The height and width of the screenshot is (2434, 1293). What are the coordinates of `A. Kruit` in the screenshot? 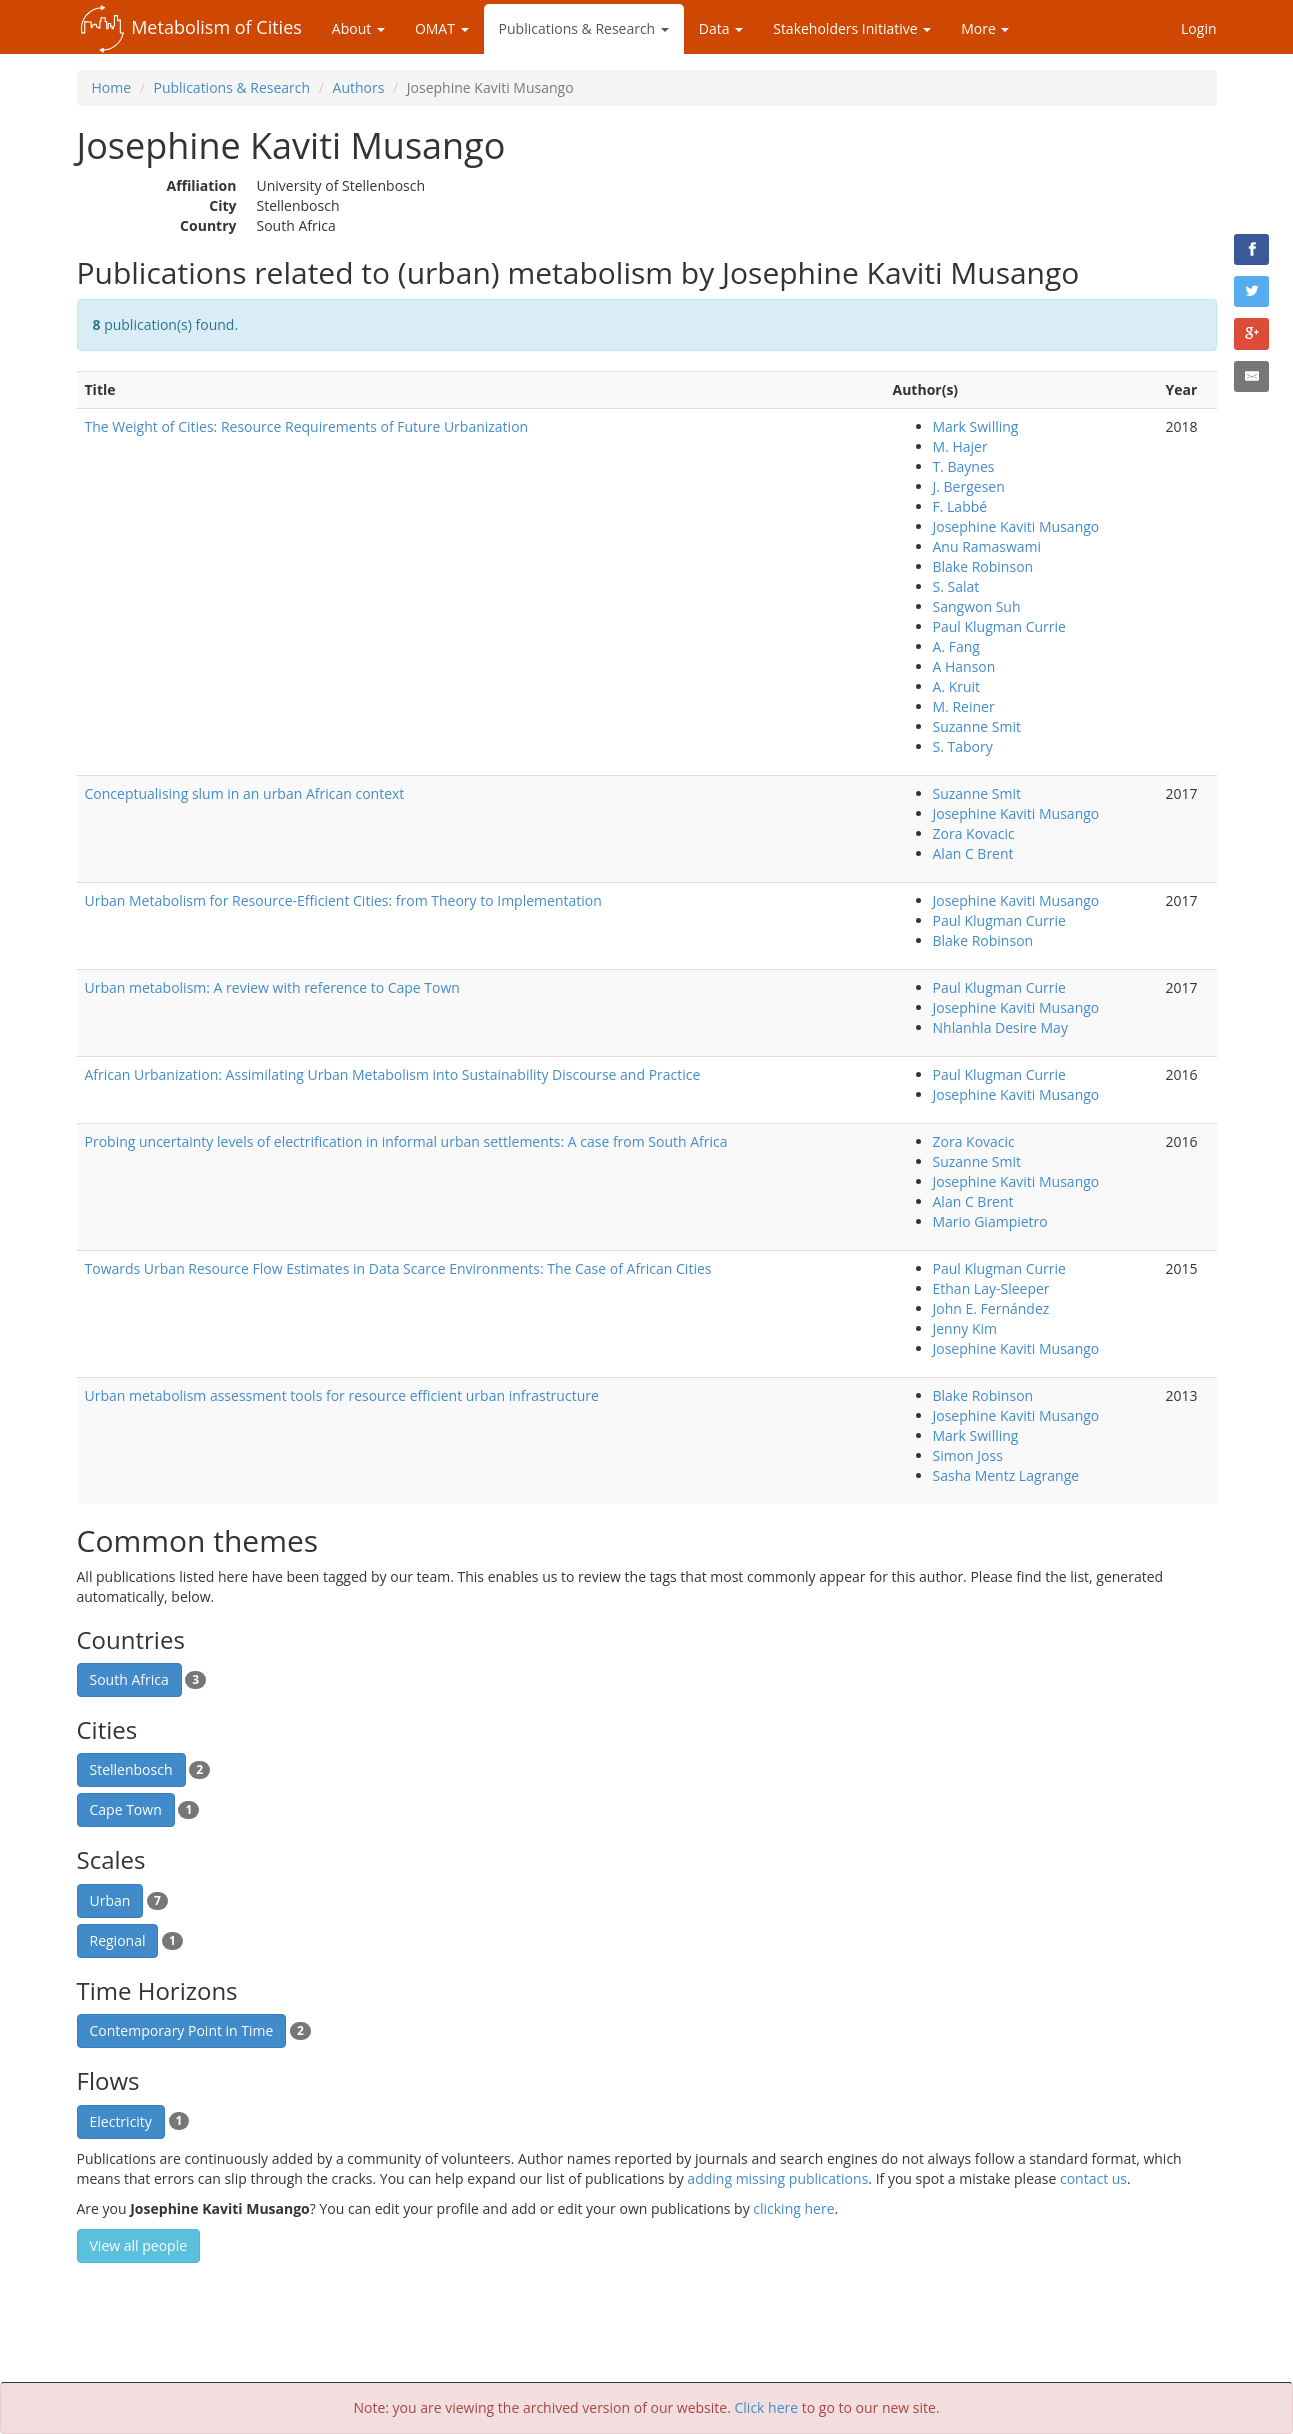 It's located at (957, 686).